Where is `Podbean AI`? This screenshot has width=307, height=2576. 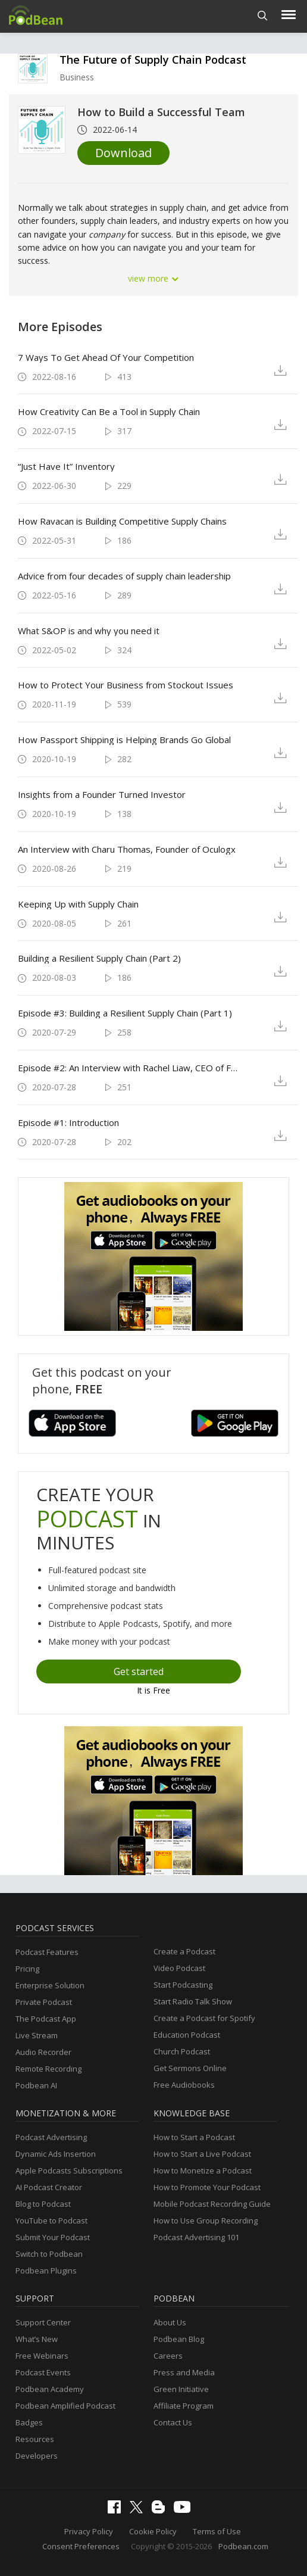 Podbean AI is located at coordinates (36, 2085).